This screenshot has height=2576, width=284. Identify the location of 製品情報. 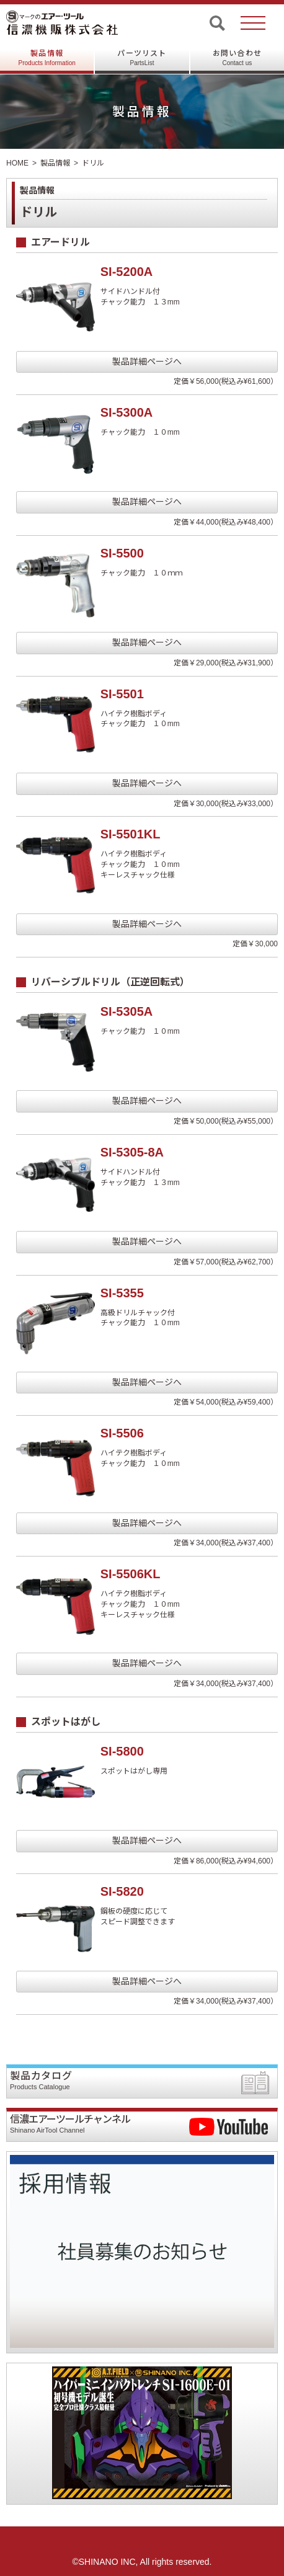
(47, 57).